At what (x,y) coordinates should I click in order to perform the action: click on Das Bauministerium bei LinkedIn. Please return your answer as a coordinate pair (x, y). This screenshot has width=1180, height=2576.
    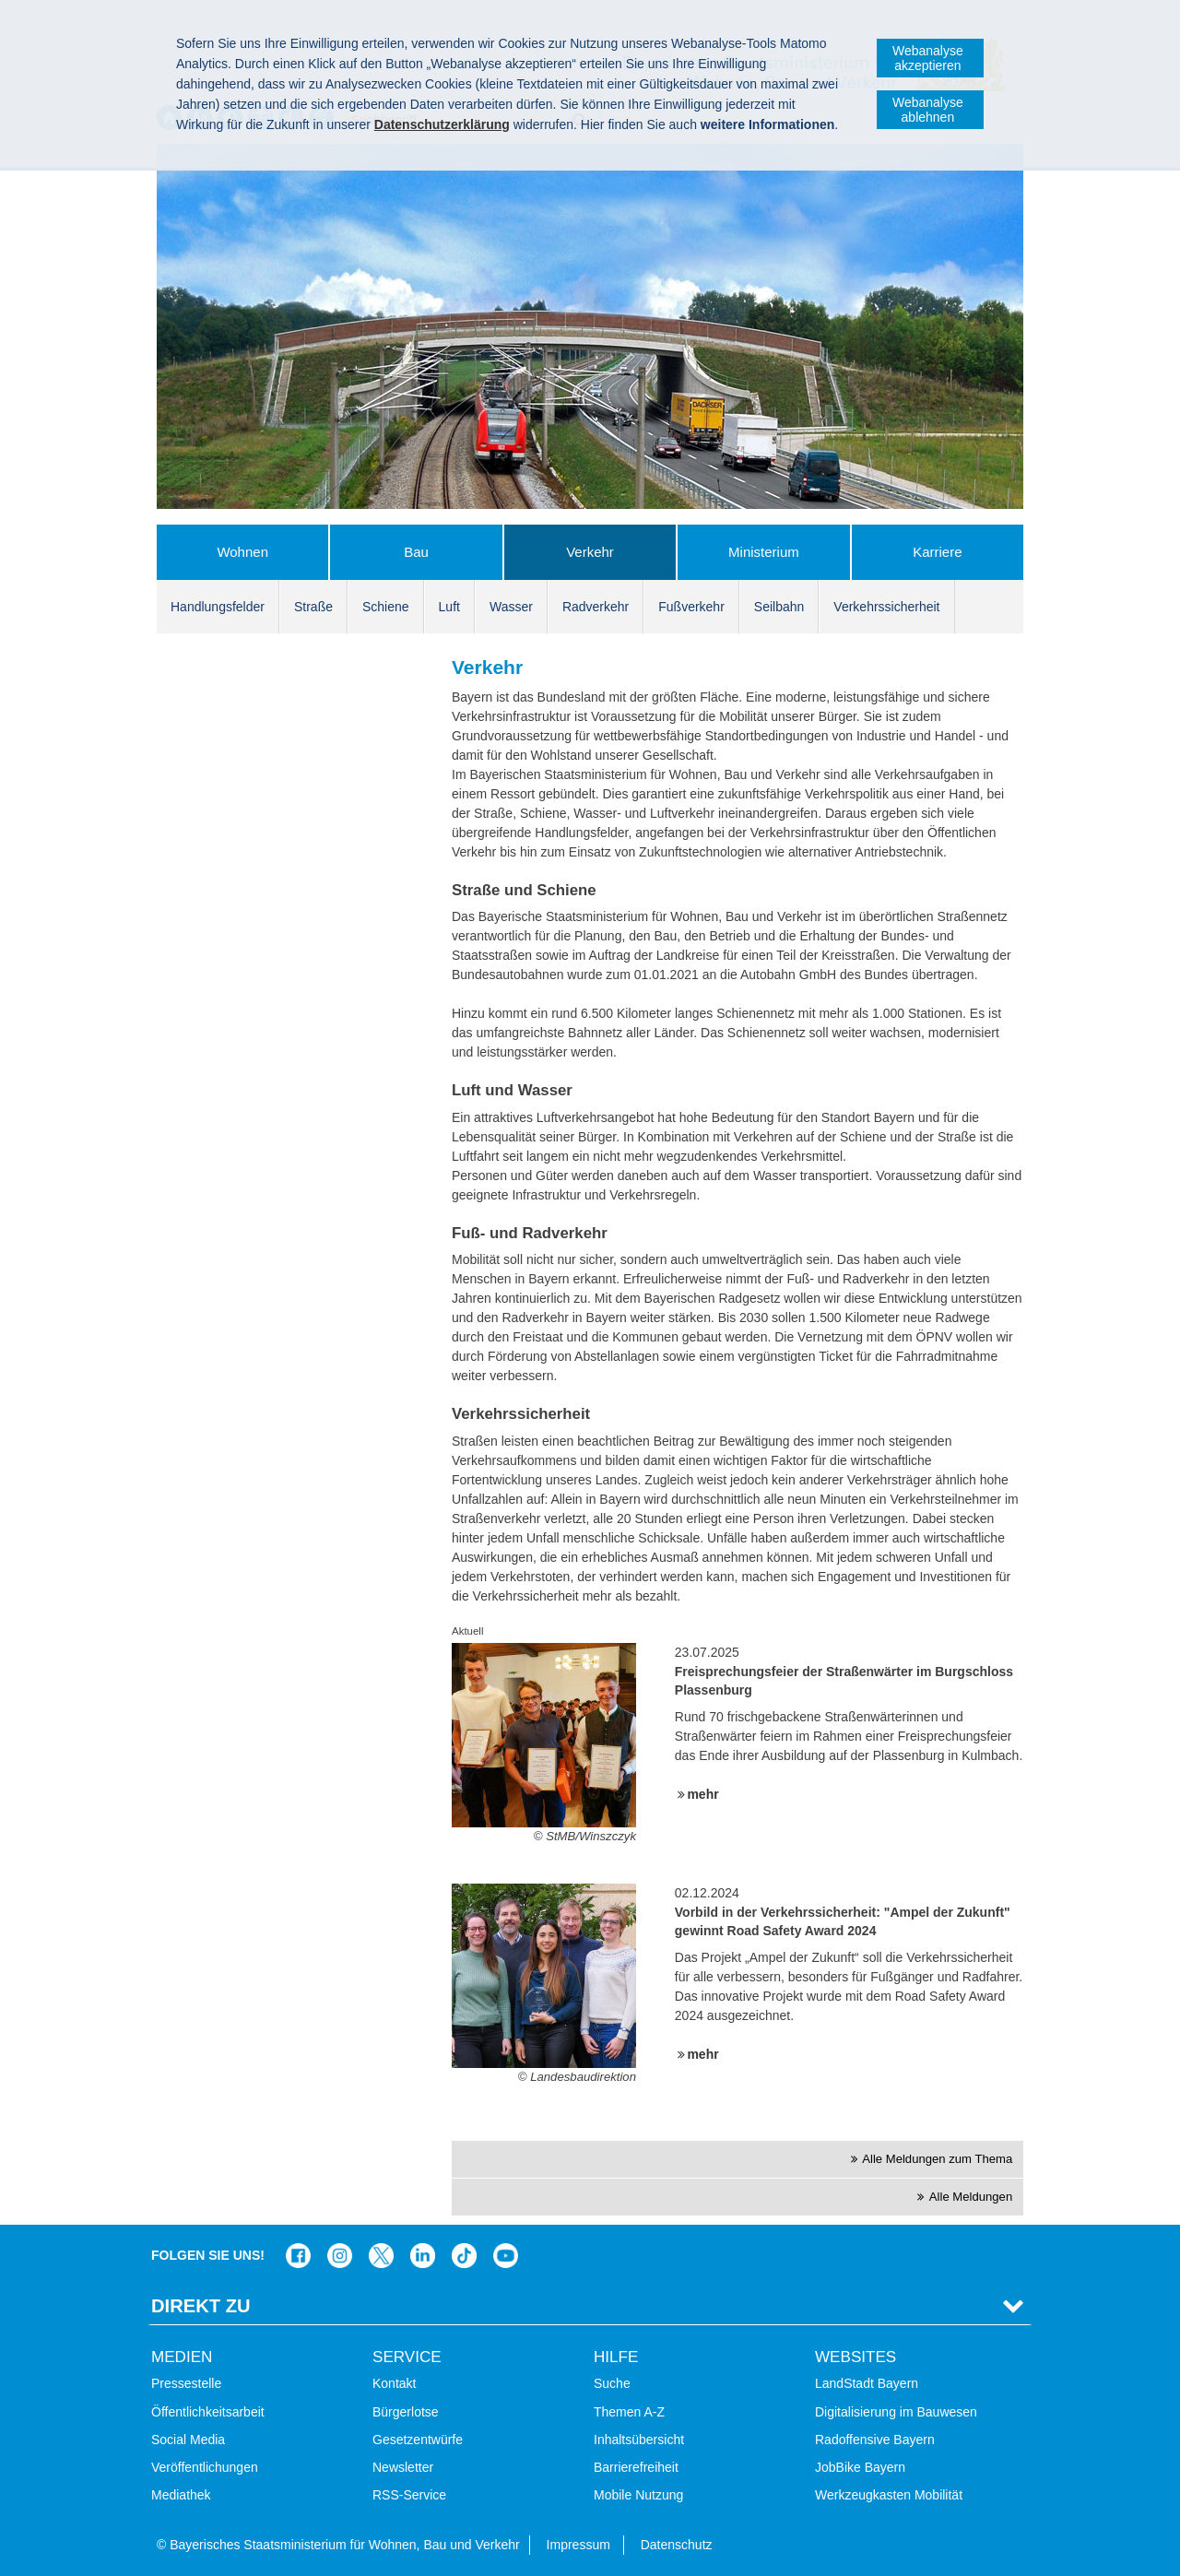
    Looking at the image, I should click on (422, 2255).